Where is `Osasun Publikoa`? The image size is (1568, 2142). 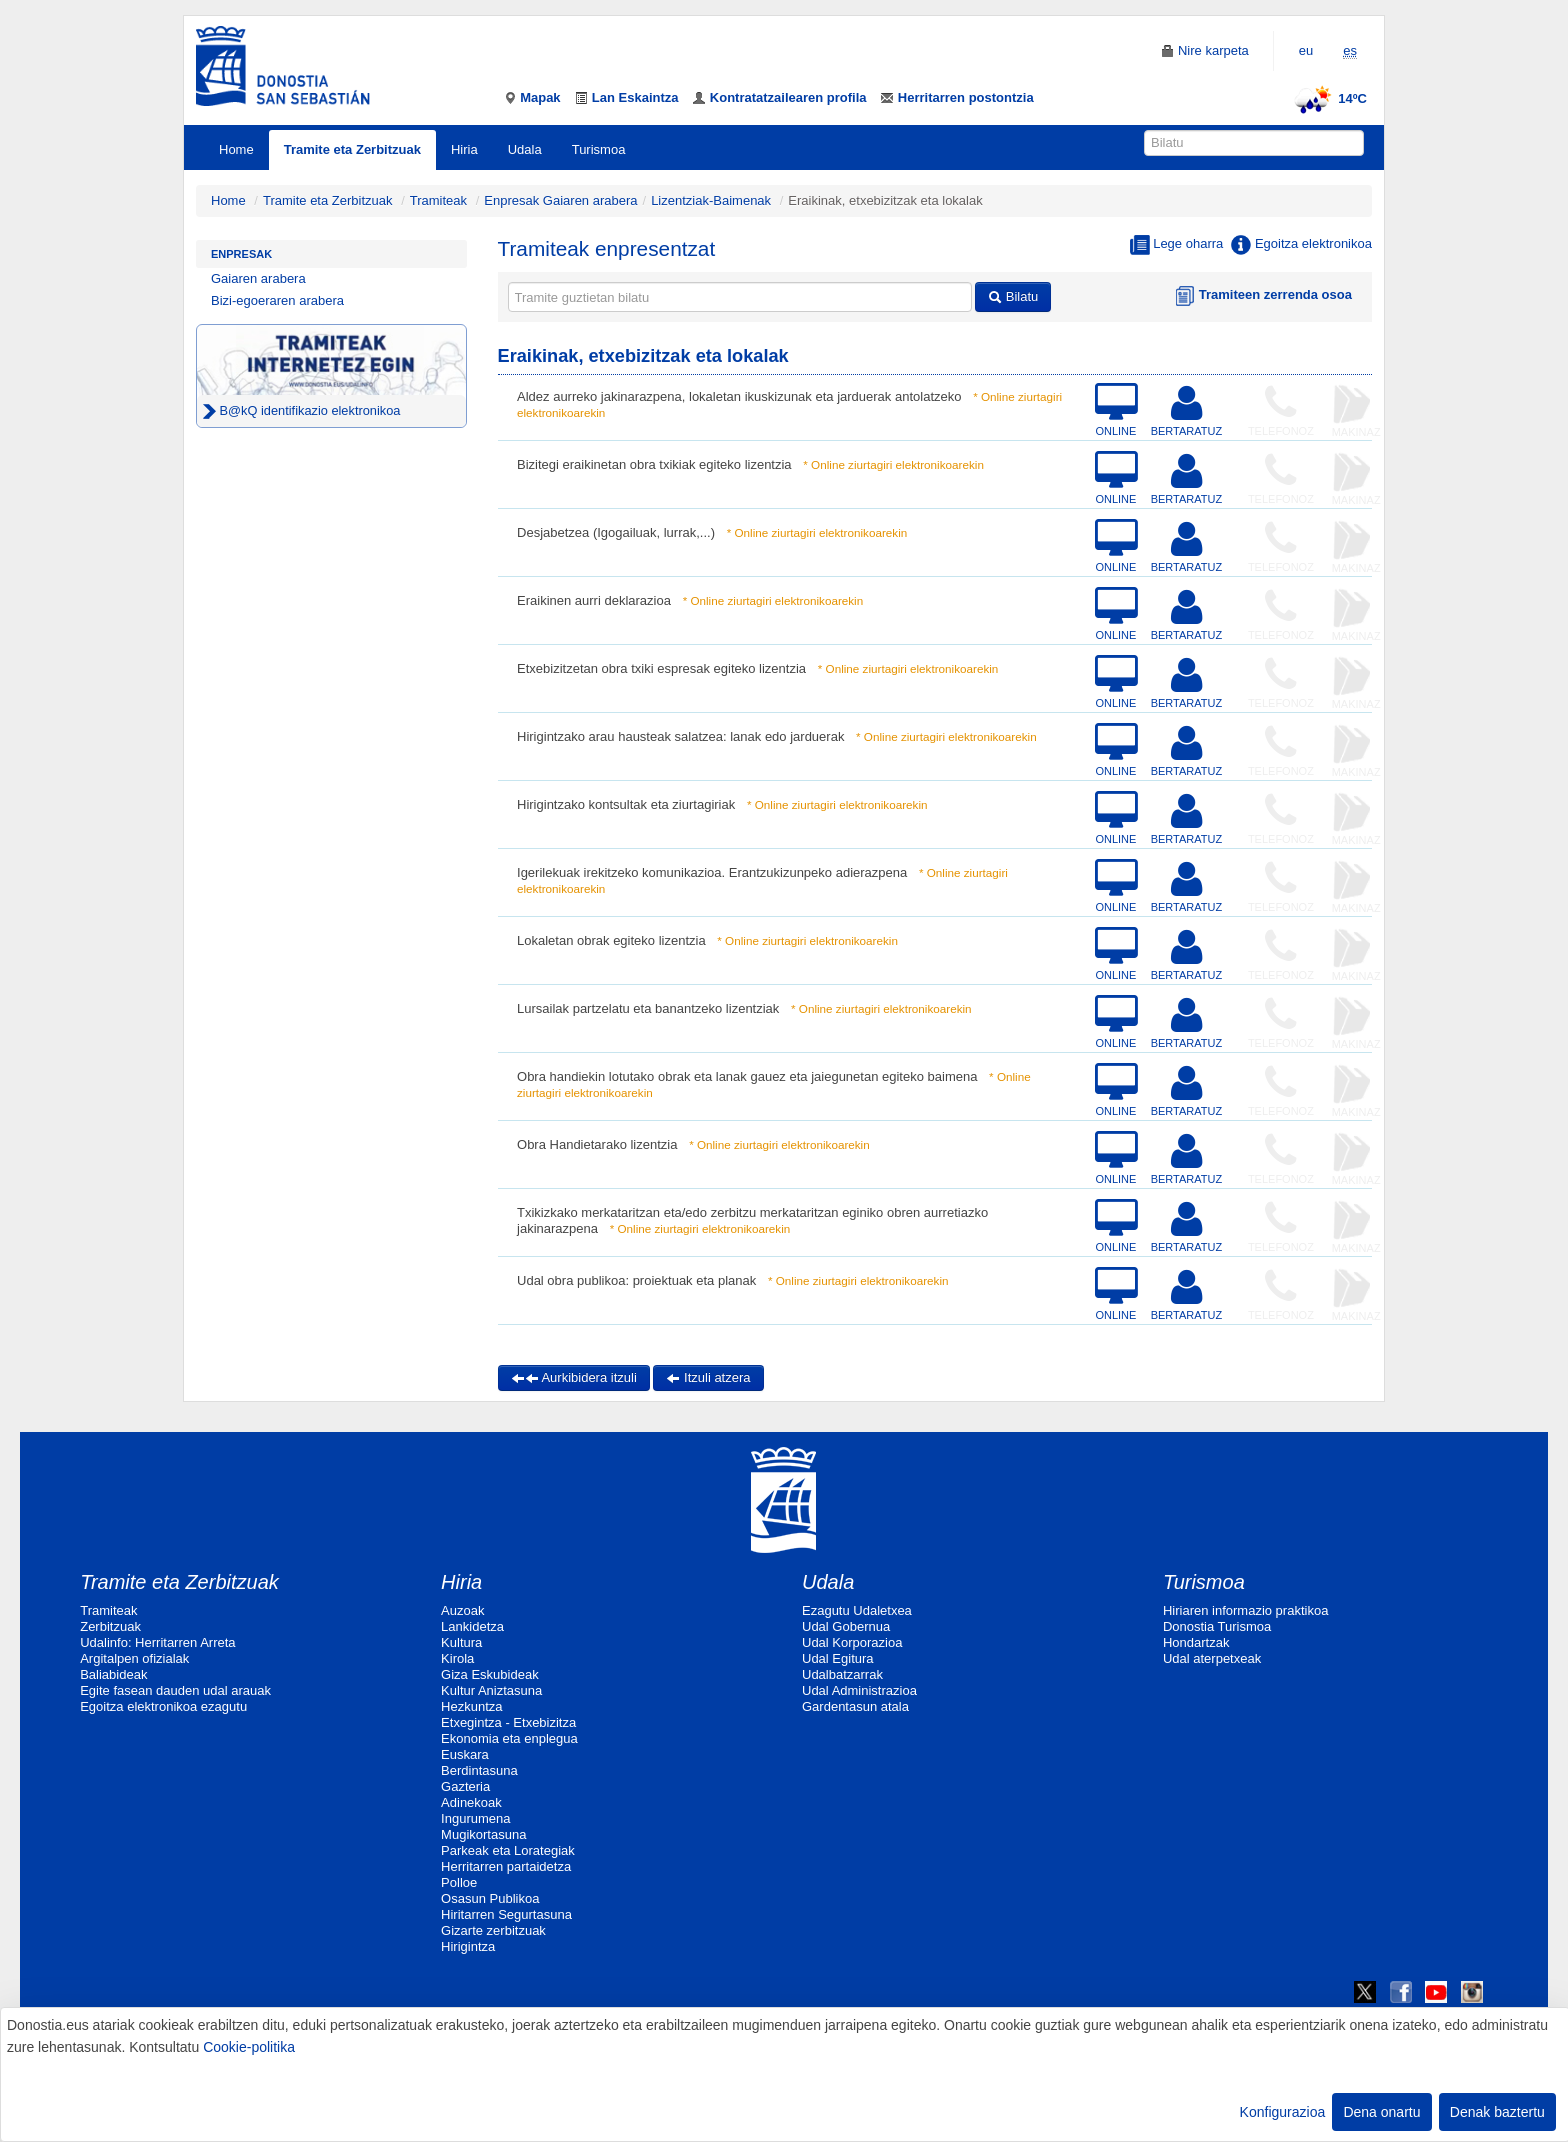
Osasun Publikoa is located at coordinates (490, 1898).